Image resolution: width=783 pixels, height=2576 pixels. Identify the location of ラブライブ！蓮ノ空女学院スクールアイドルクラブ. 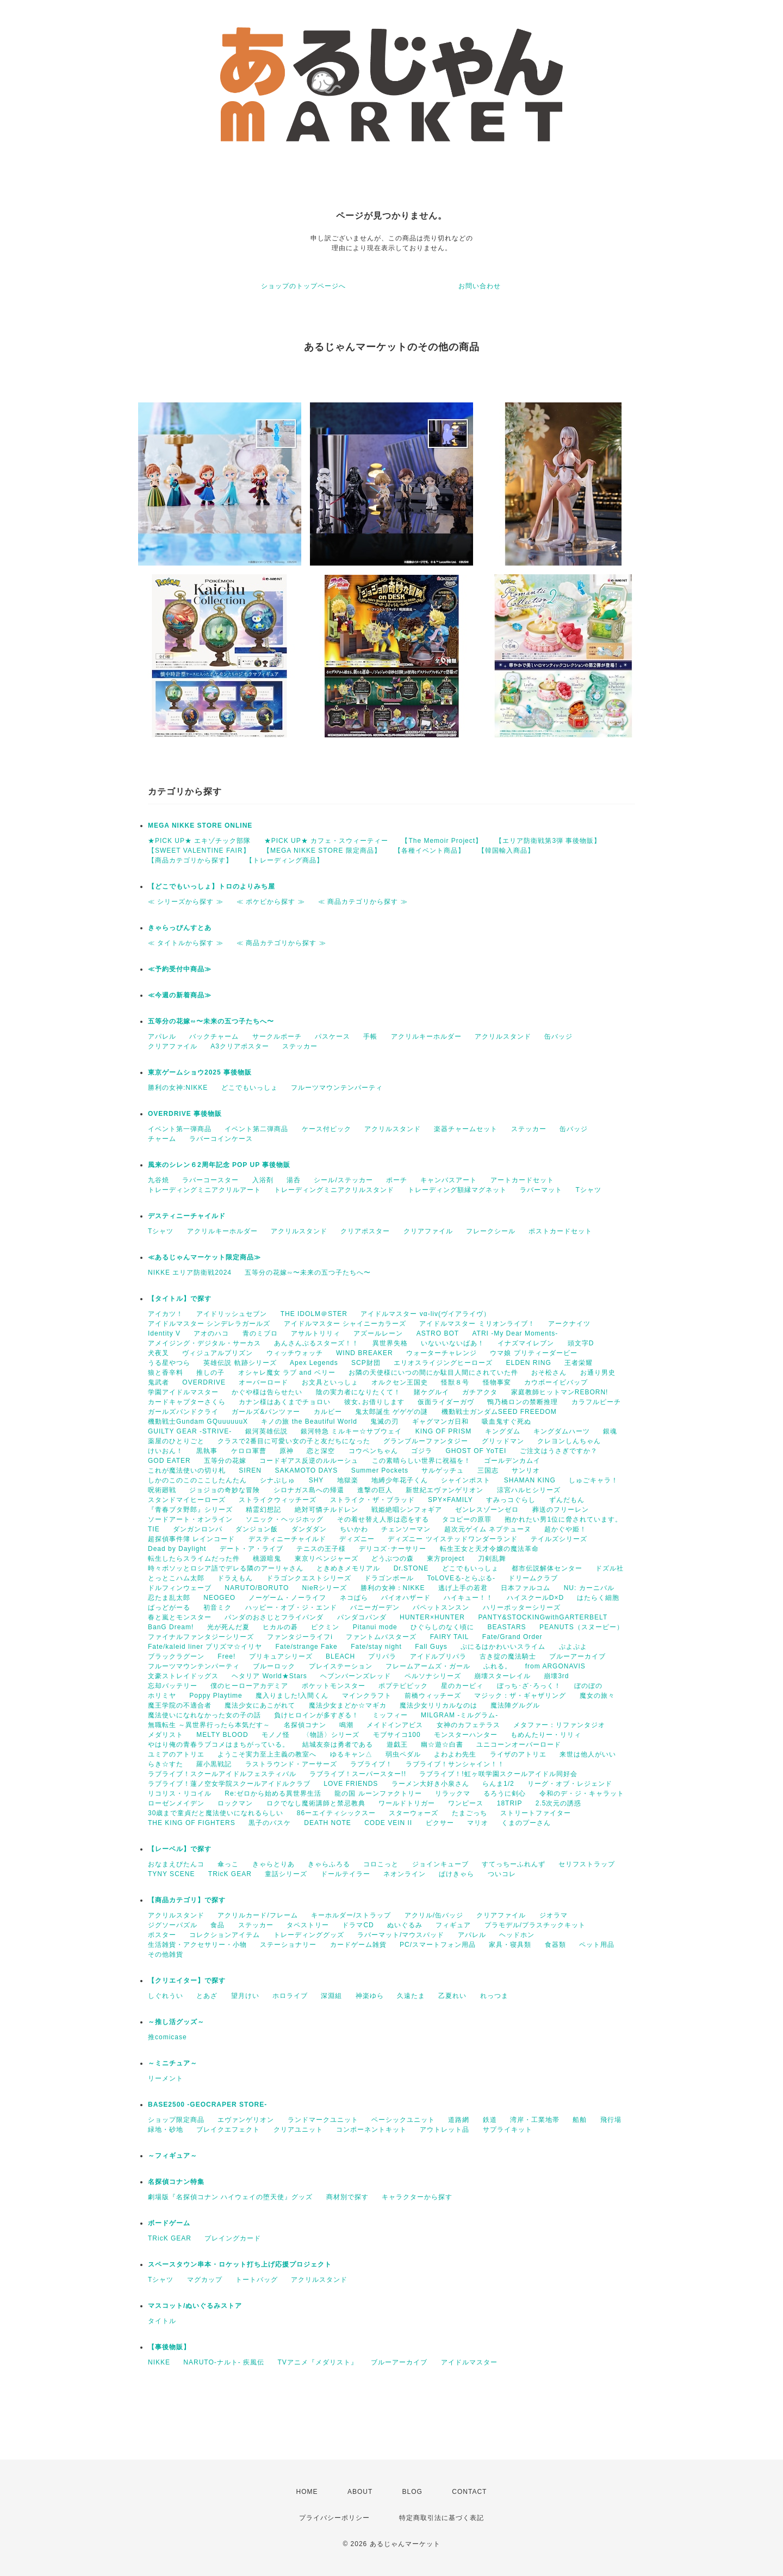
(229, 1783).